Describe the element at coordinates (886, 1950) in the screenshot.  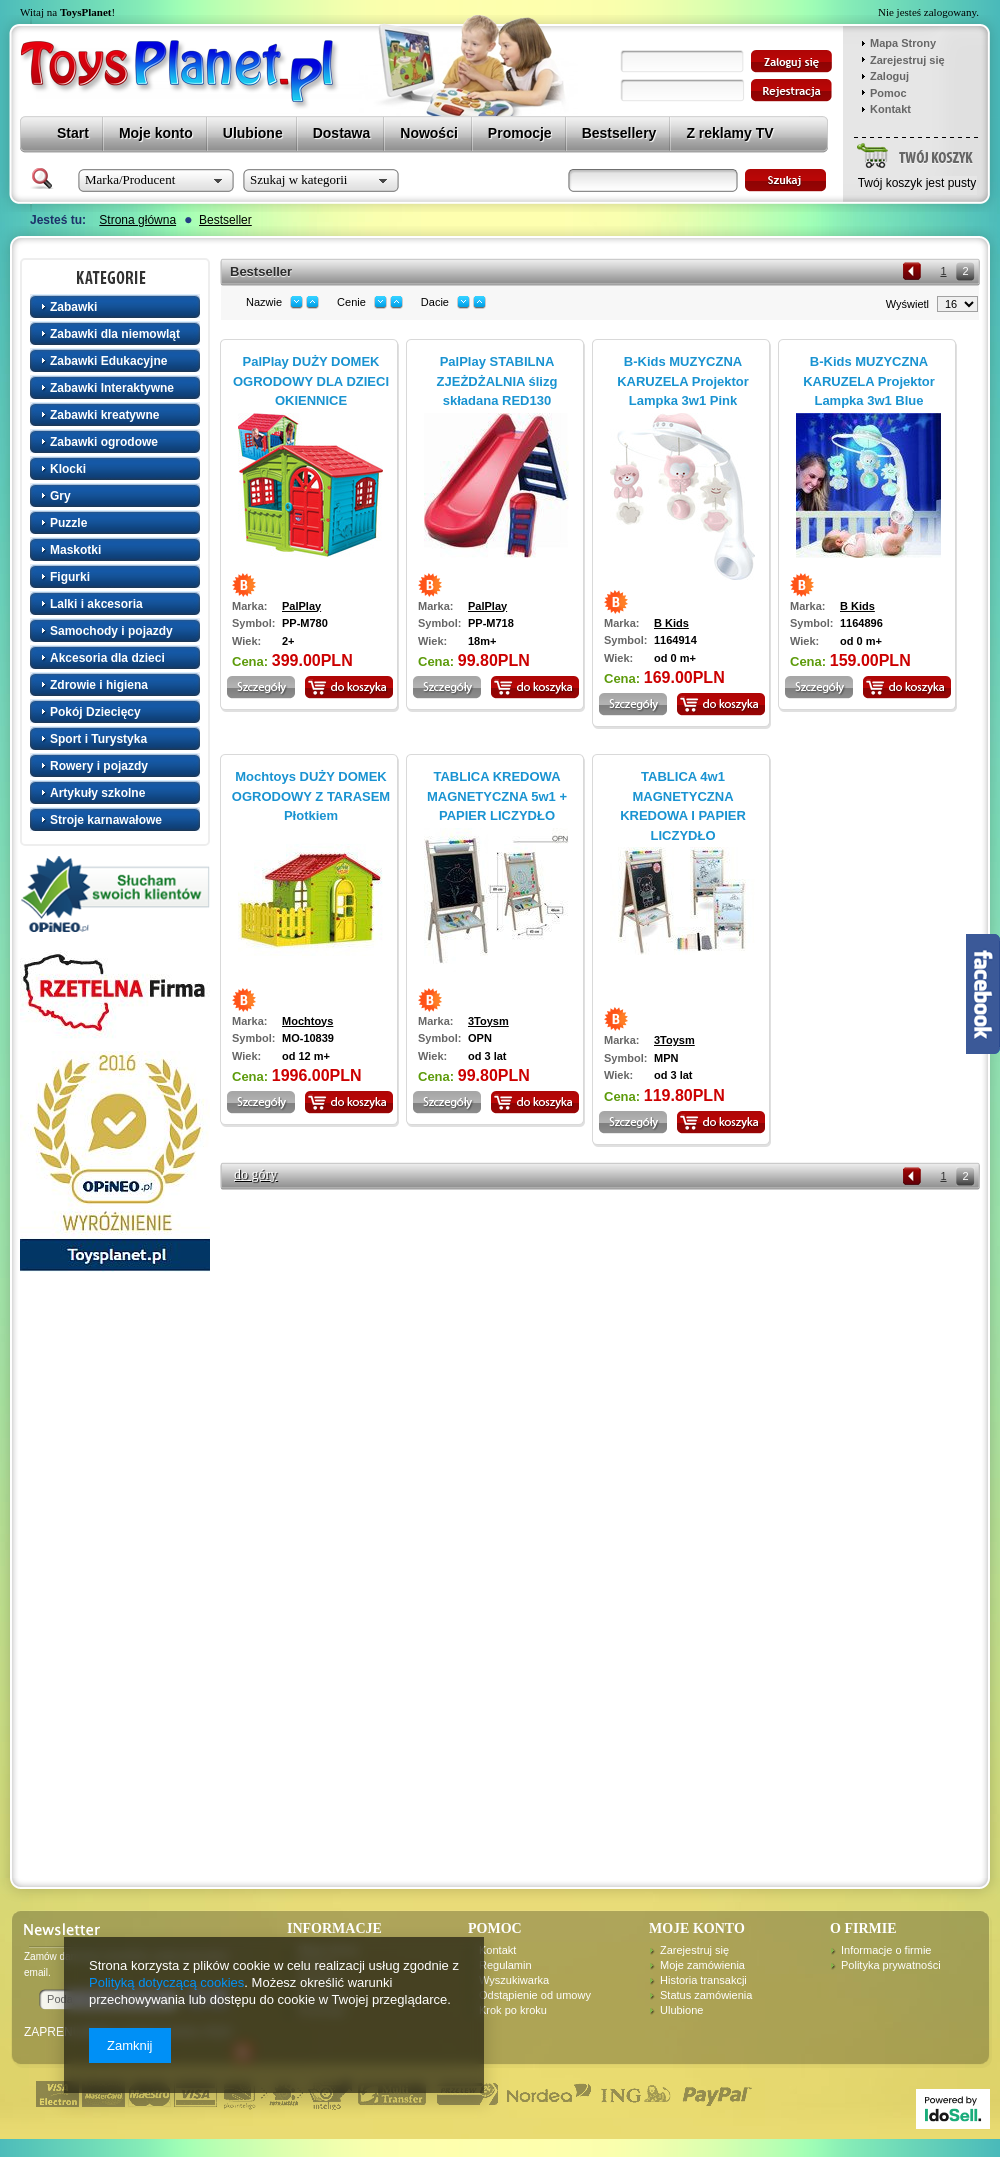
I see `Informacje o firmie` at that location.